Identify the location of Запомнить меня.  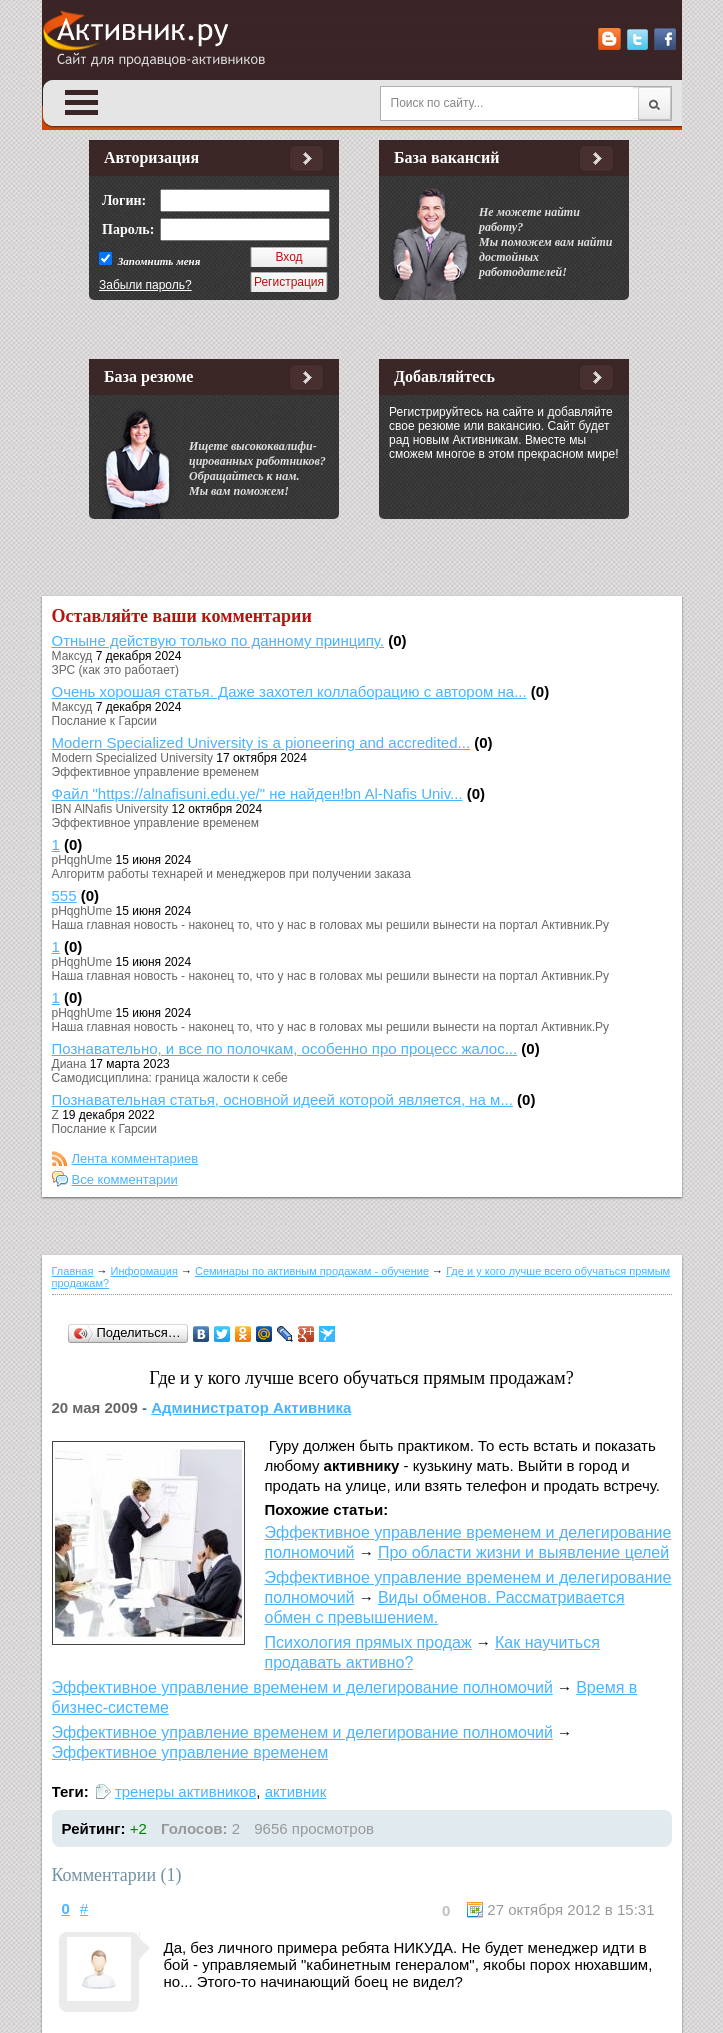
(157, 261).